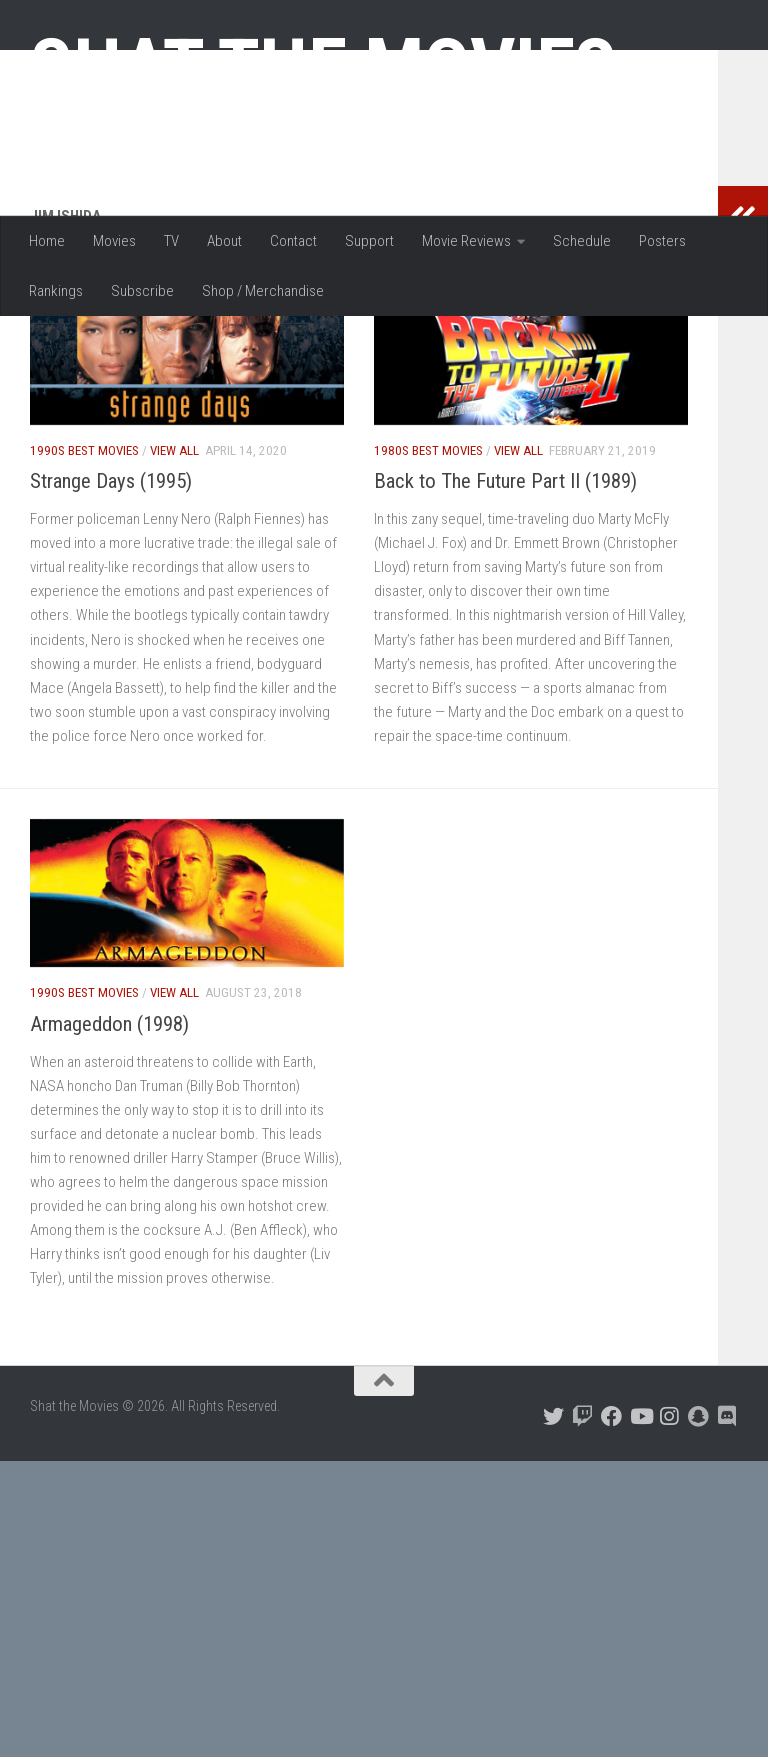 The width and height of the screenshot is (768, 1757). I want to click on Contact, so click(293, 241).